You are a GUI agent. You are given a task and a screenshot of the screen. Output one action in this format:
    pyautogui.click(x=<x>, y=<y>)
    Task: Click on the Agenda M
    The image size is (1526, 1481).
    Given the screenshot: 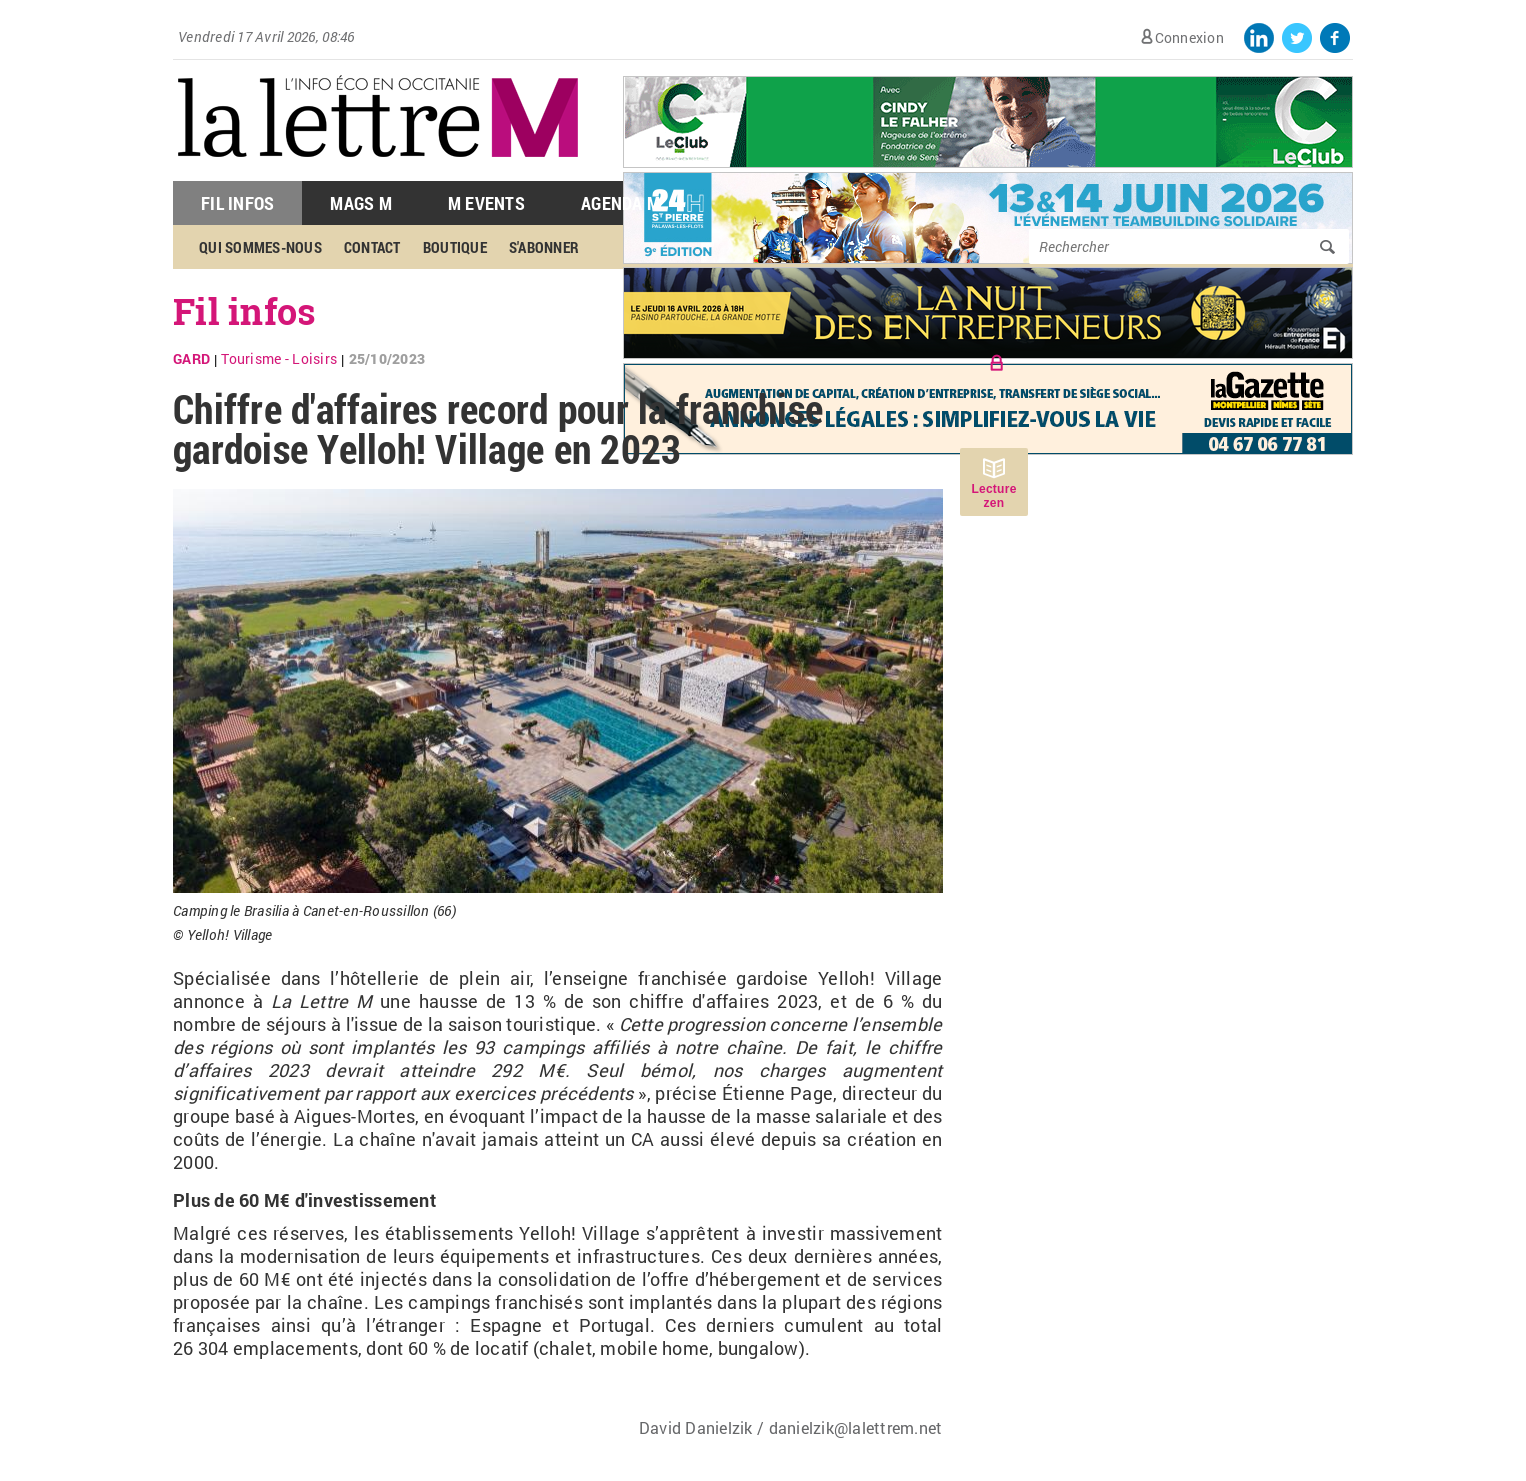 What is the action you would take?
    pyautogui.click(x=620, y=203)
    